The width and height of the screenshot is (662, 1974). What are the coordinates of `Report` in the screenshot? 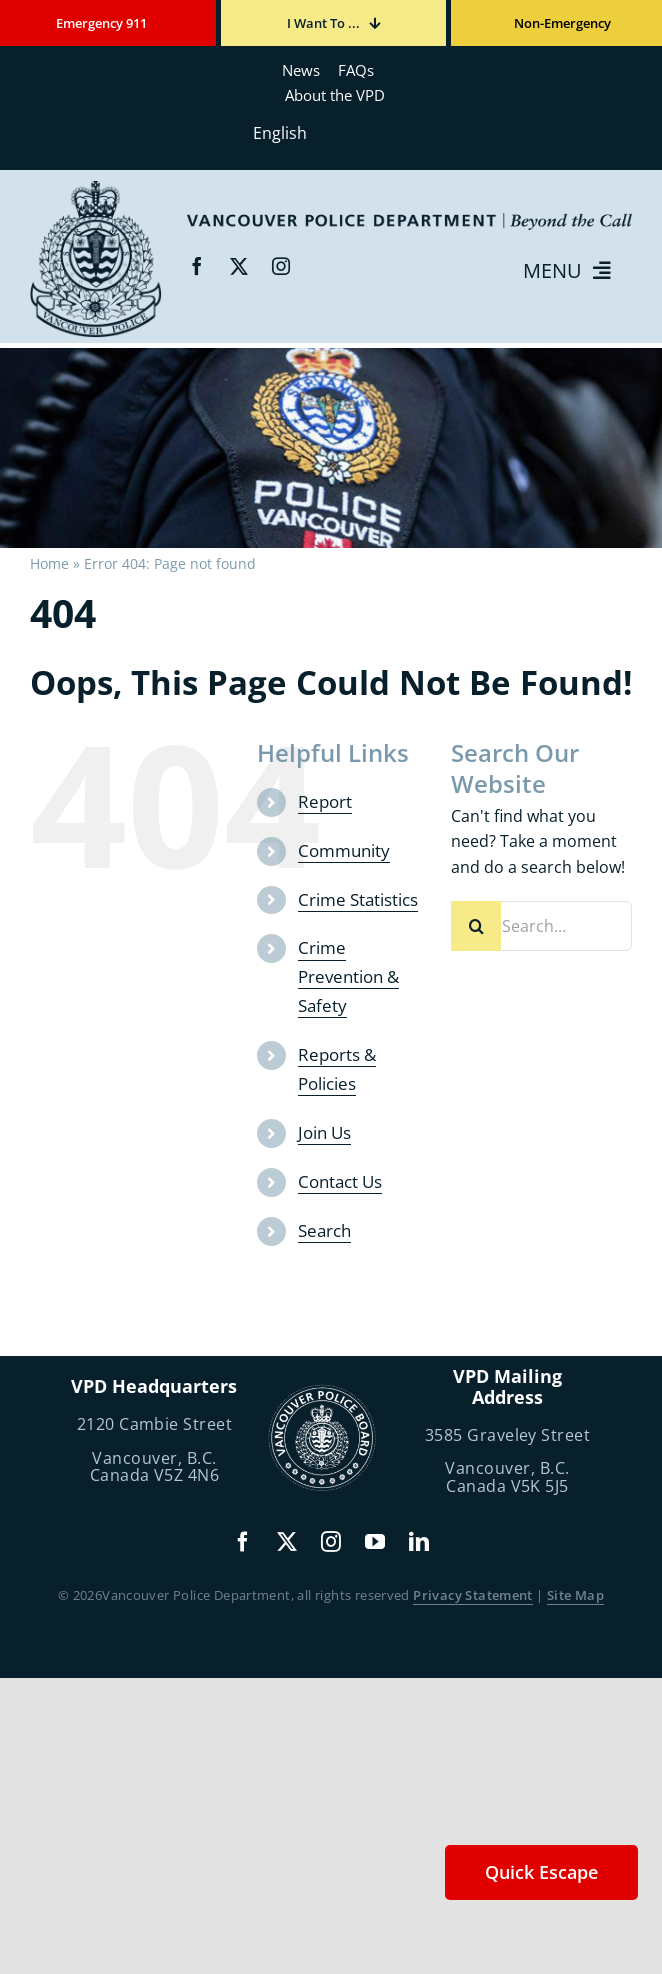 It's located at (325, 801).